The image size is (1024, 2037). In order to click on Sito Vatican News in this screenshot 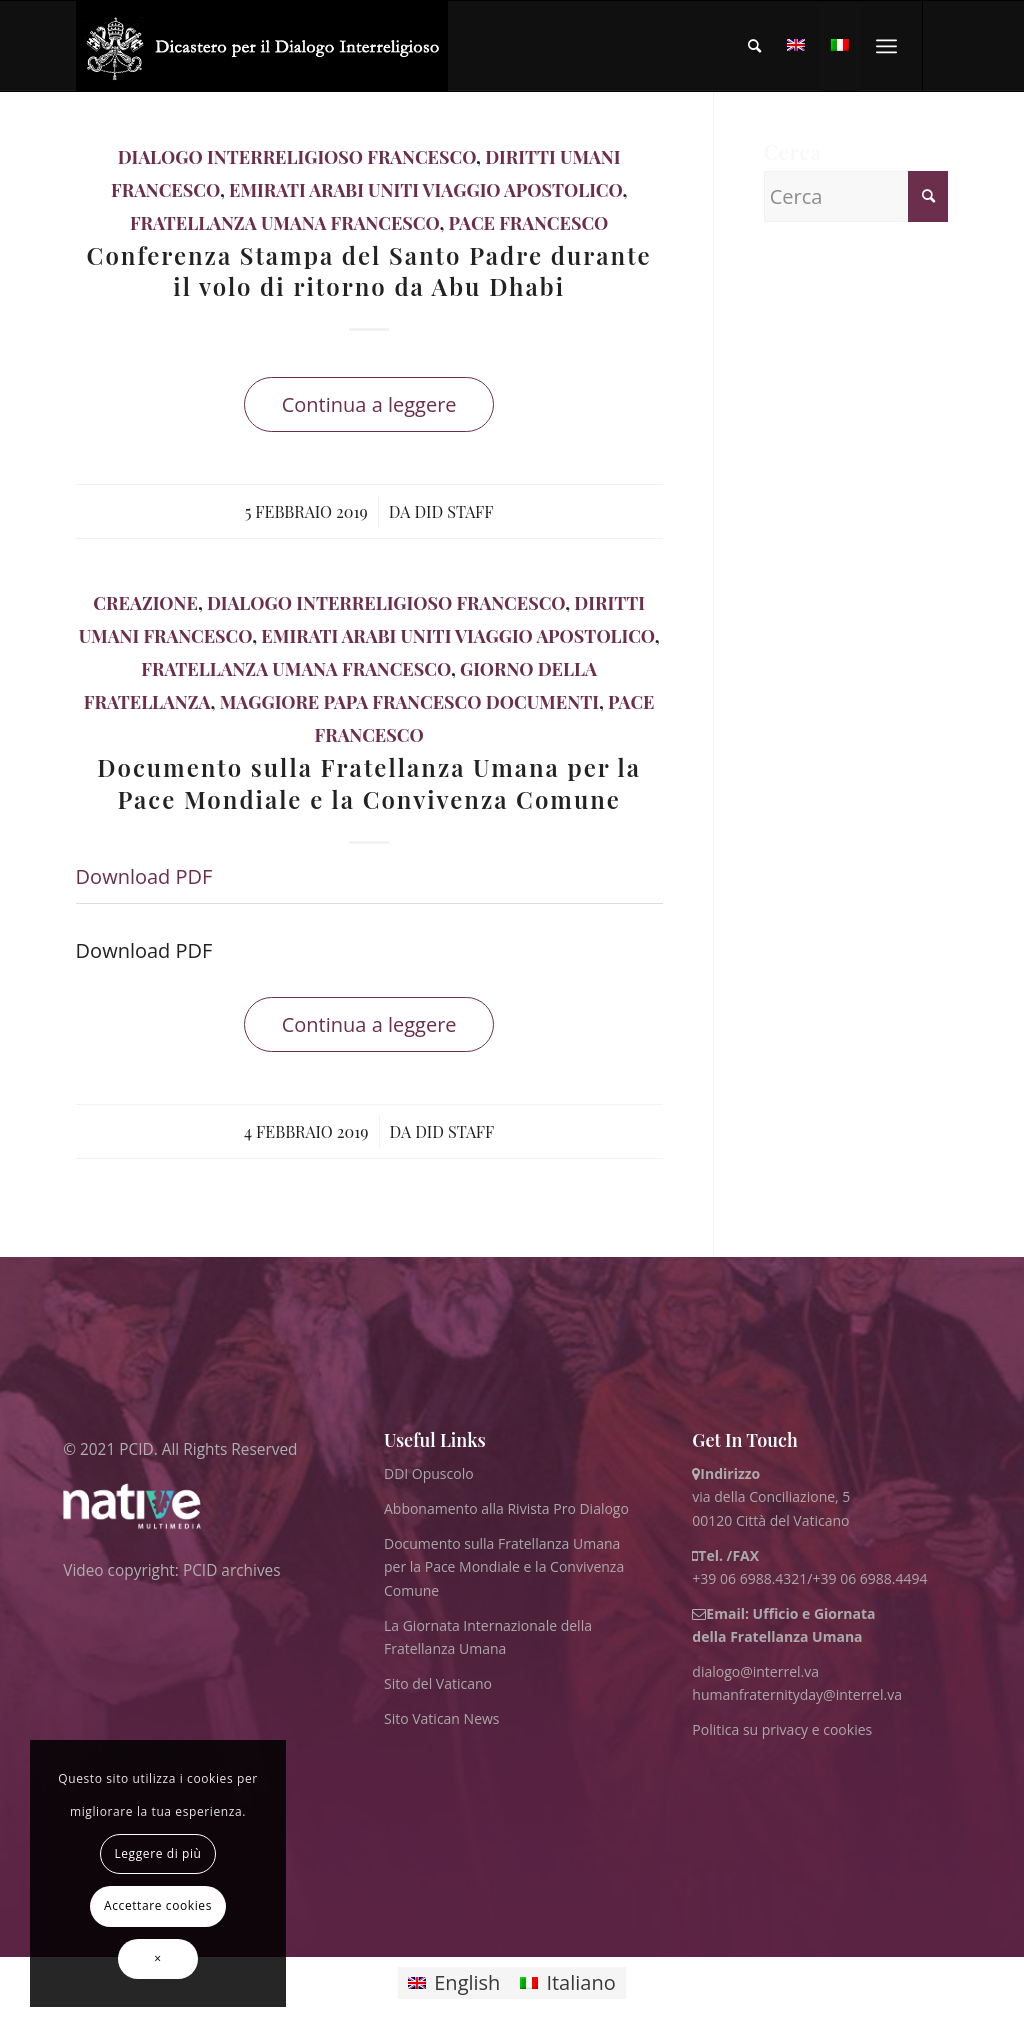, I will do `click(442, 1718)`.